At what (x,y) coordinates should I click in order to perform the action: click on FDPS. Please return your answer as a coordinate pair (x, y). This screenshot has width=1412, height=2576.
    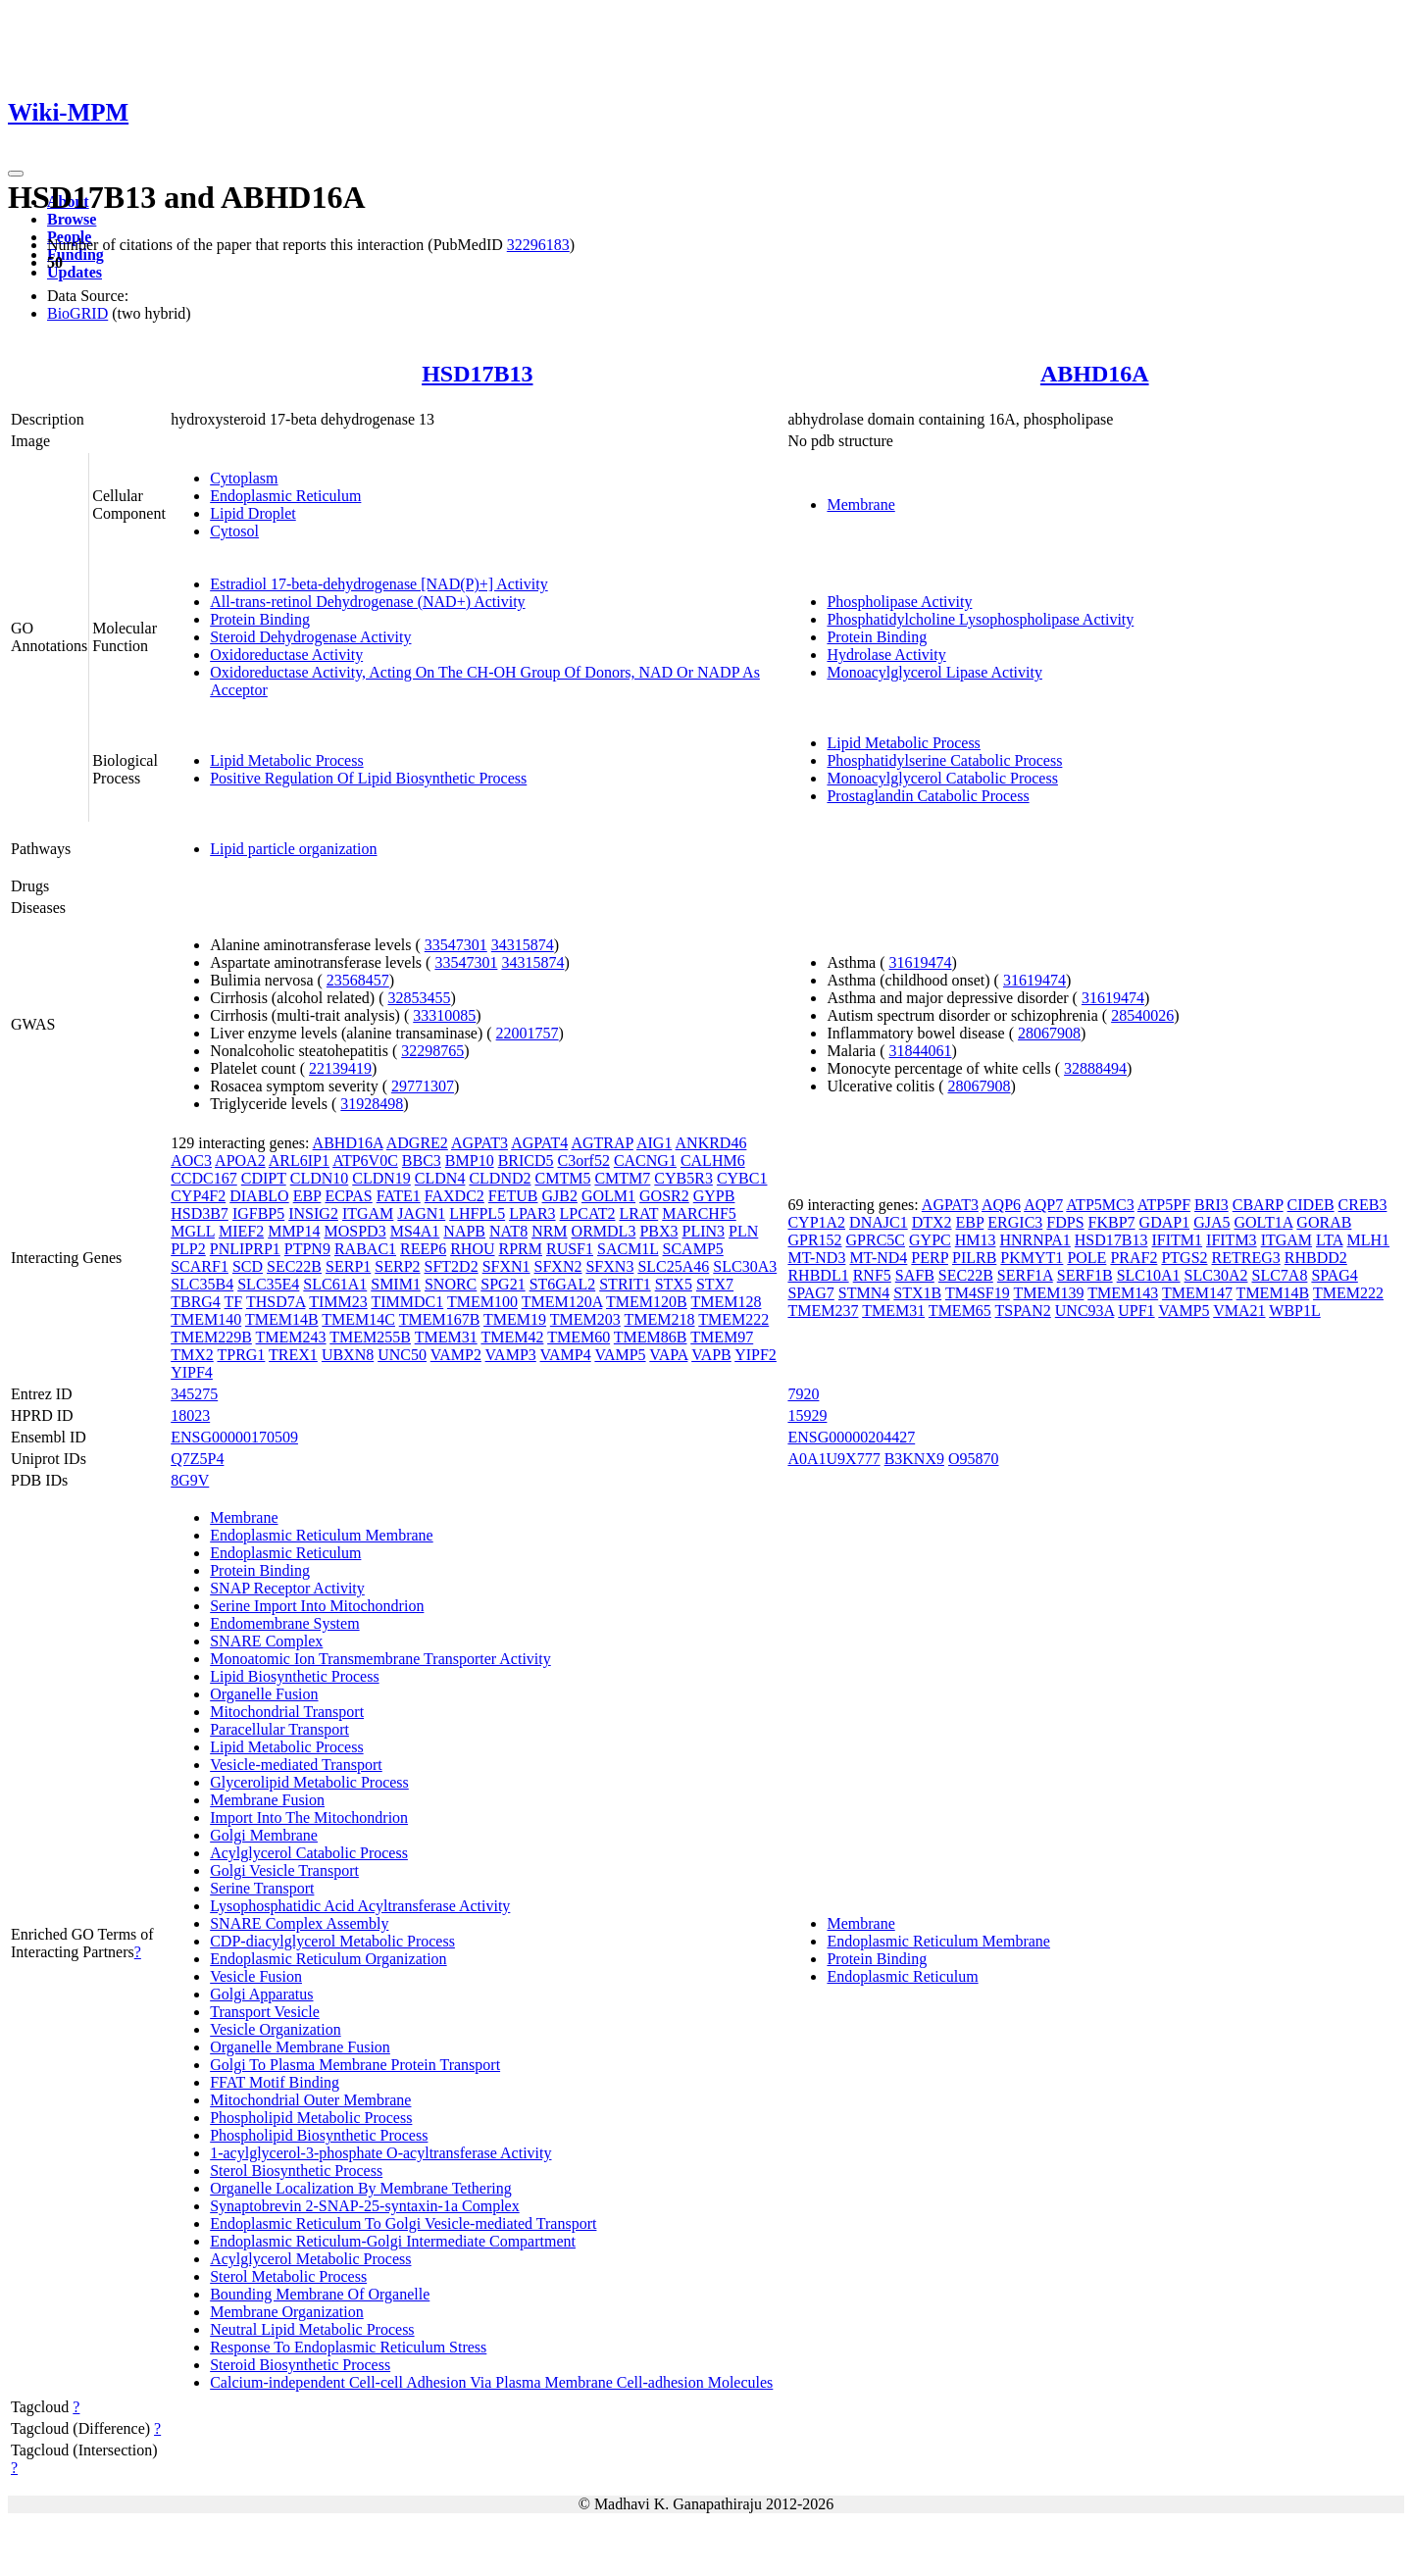
    Looking at the image, I should click on (1065, 1222).